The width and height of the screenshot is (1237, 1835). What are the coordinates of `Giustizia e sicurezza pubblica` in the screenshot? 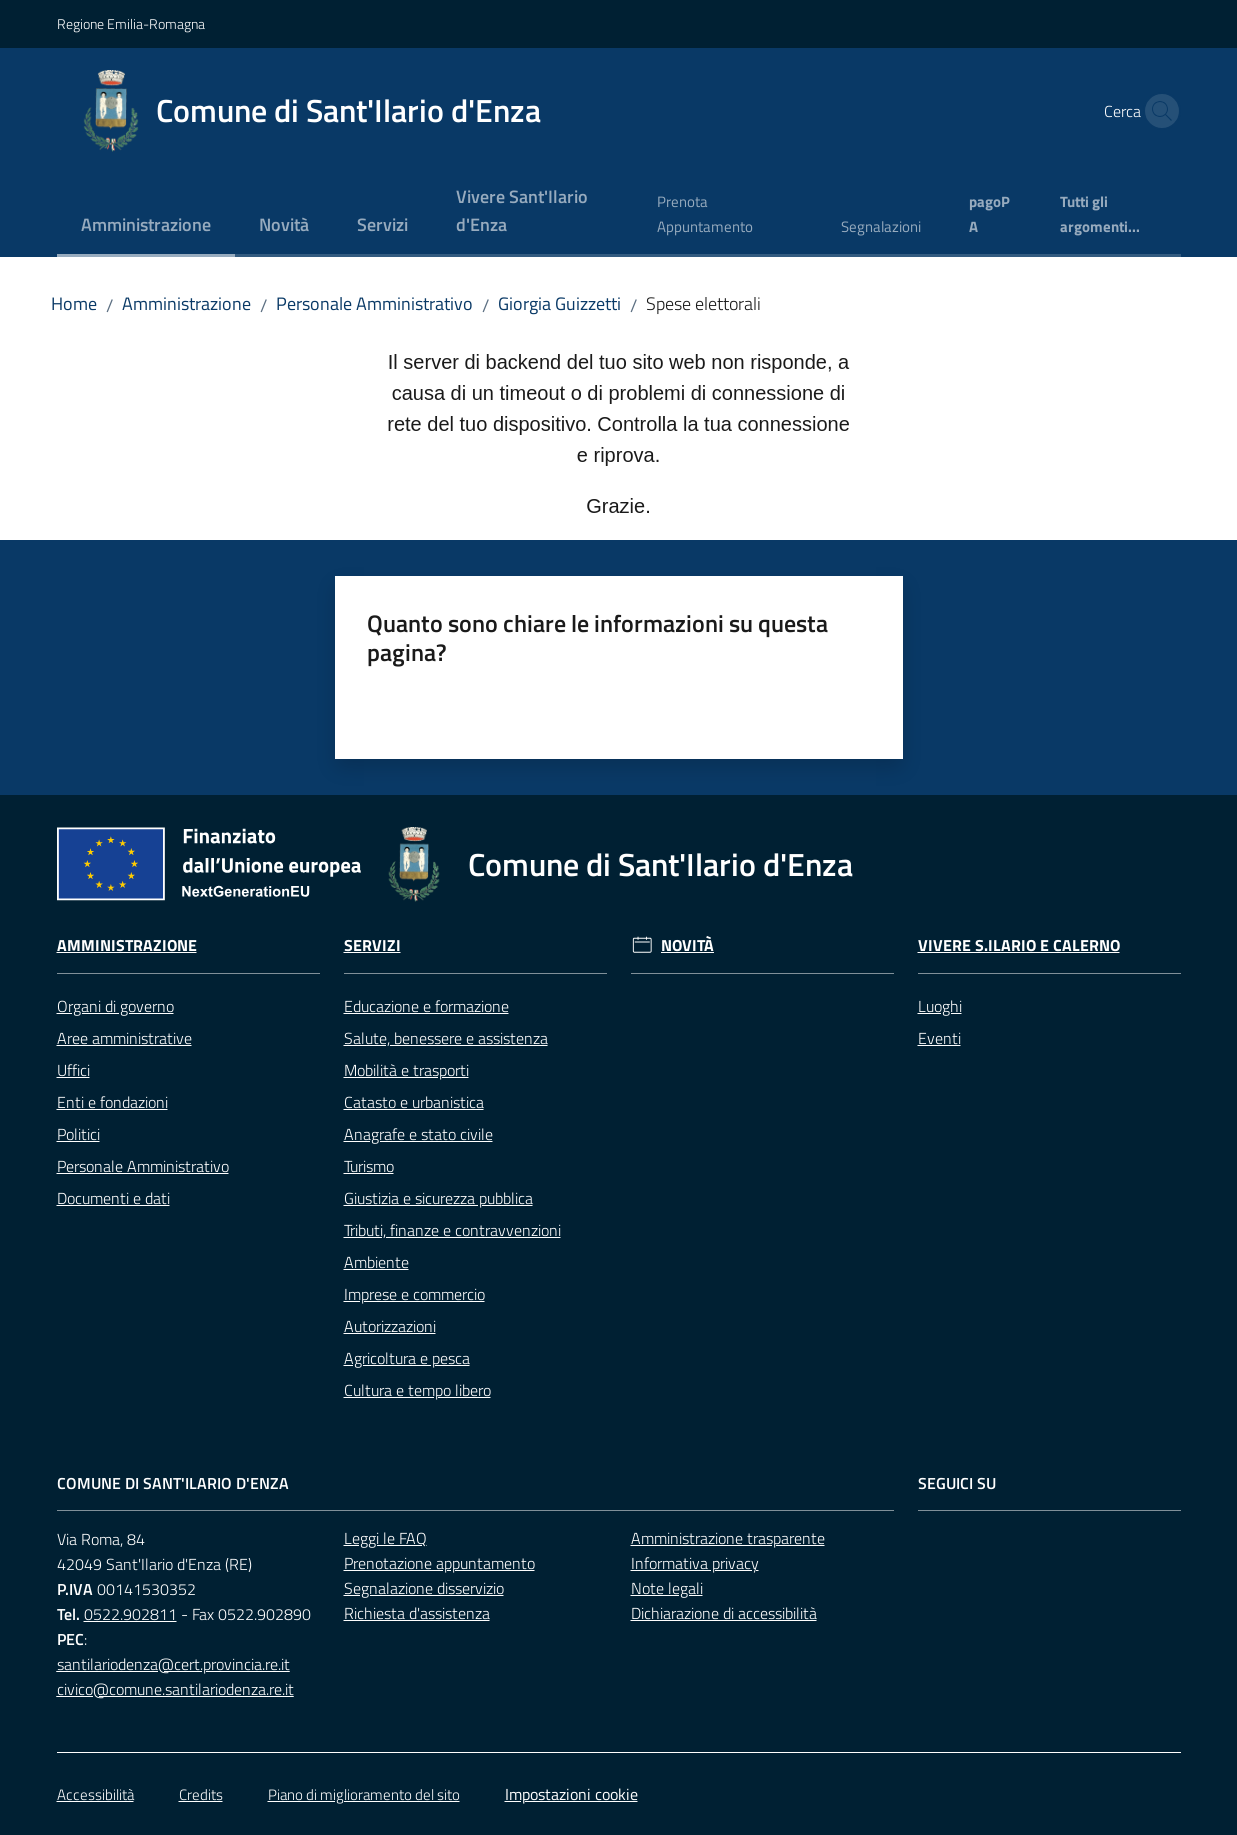 It's located at (438, 1198).